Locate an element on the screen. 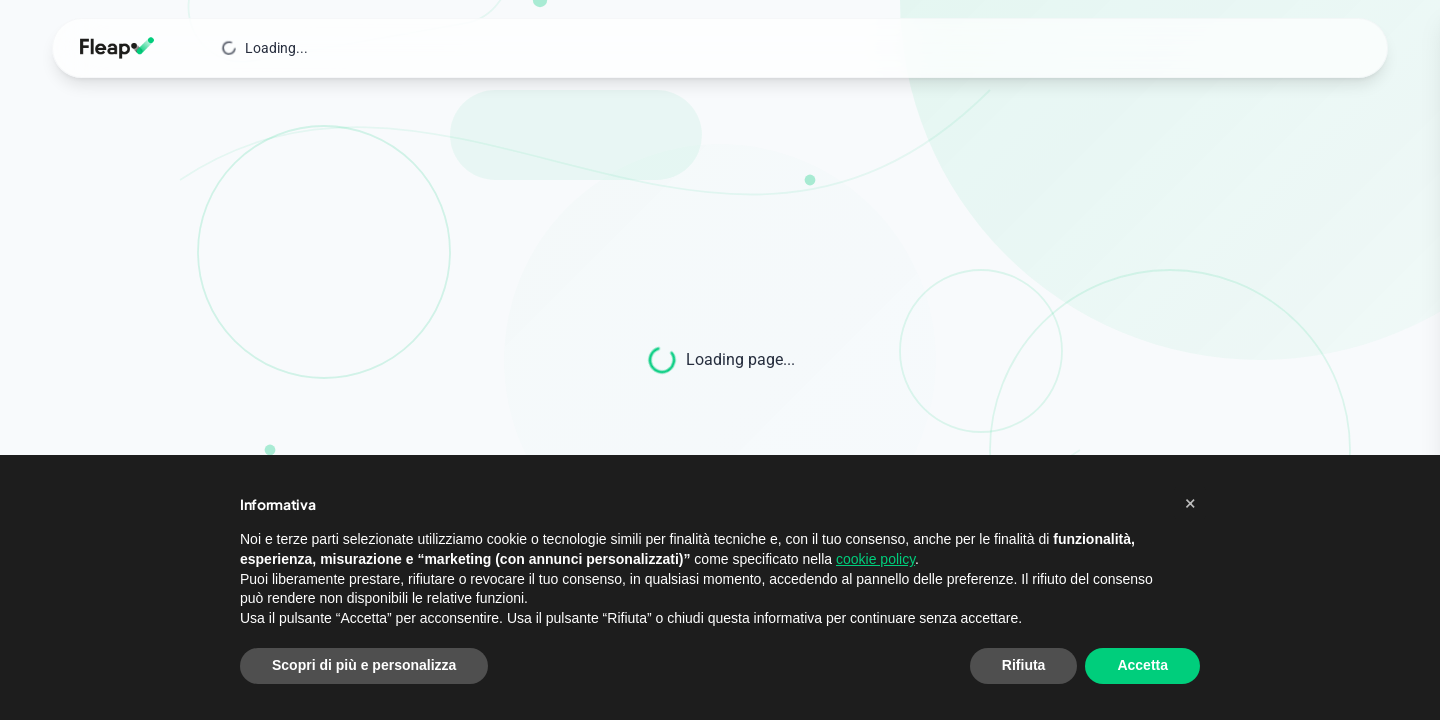  Accetta [button] is located at coordinates (1142, 665).